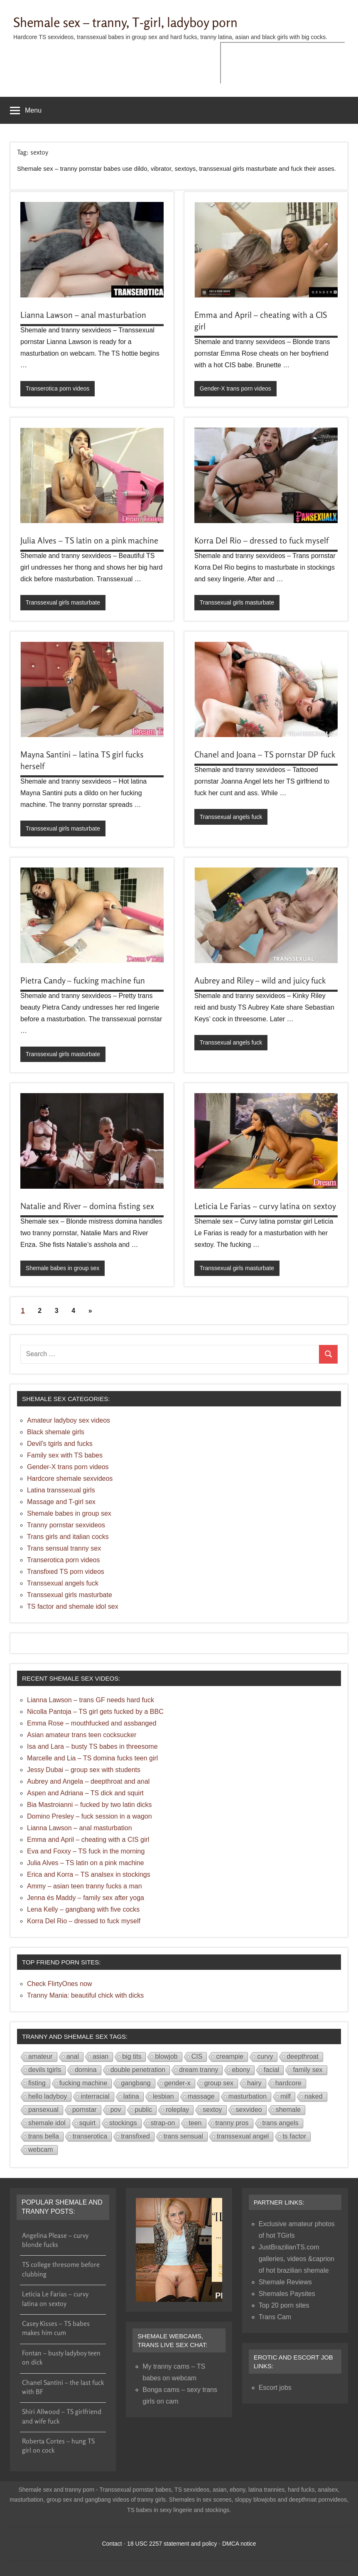 The width and height of the screenshot is (358, 2576). Describe the element at coordinates (201, 2096) in the screenshot. I see `massage` at that location.